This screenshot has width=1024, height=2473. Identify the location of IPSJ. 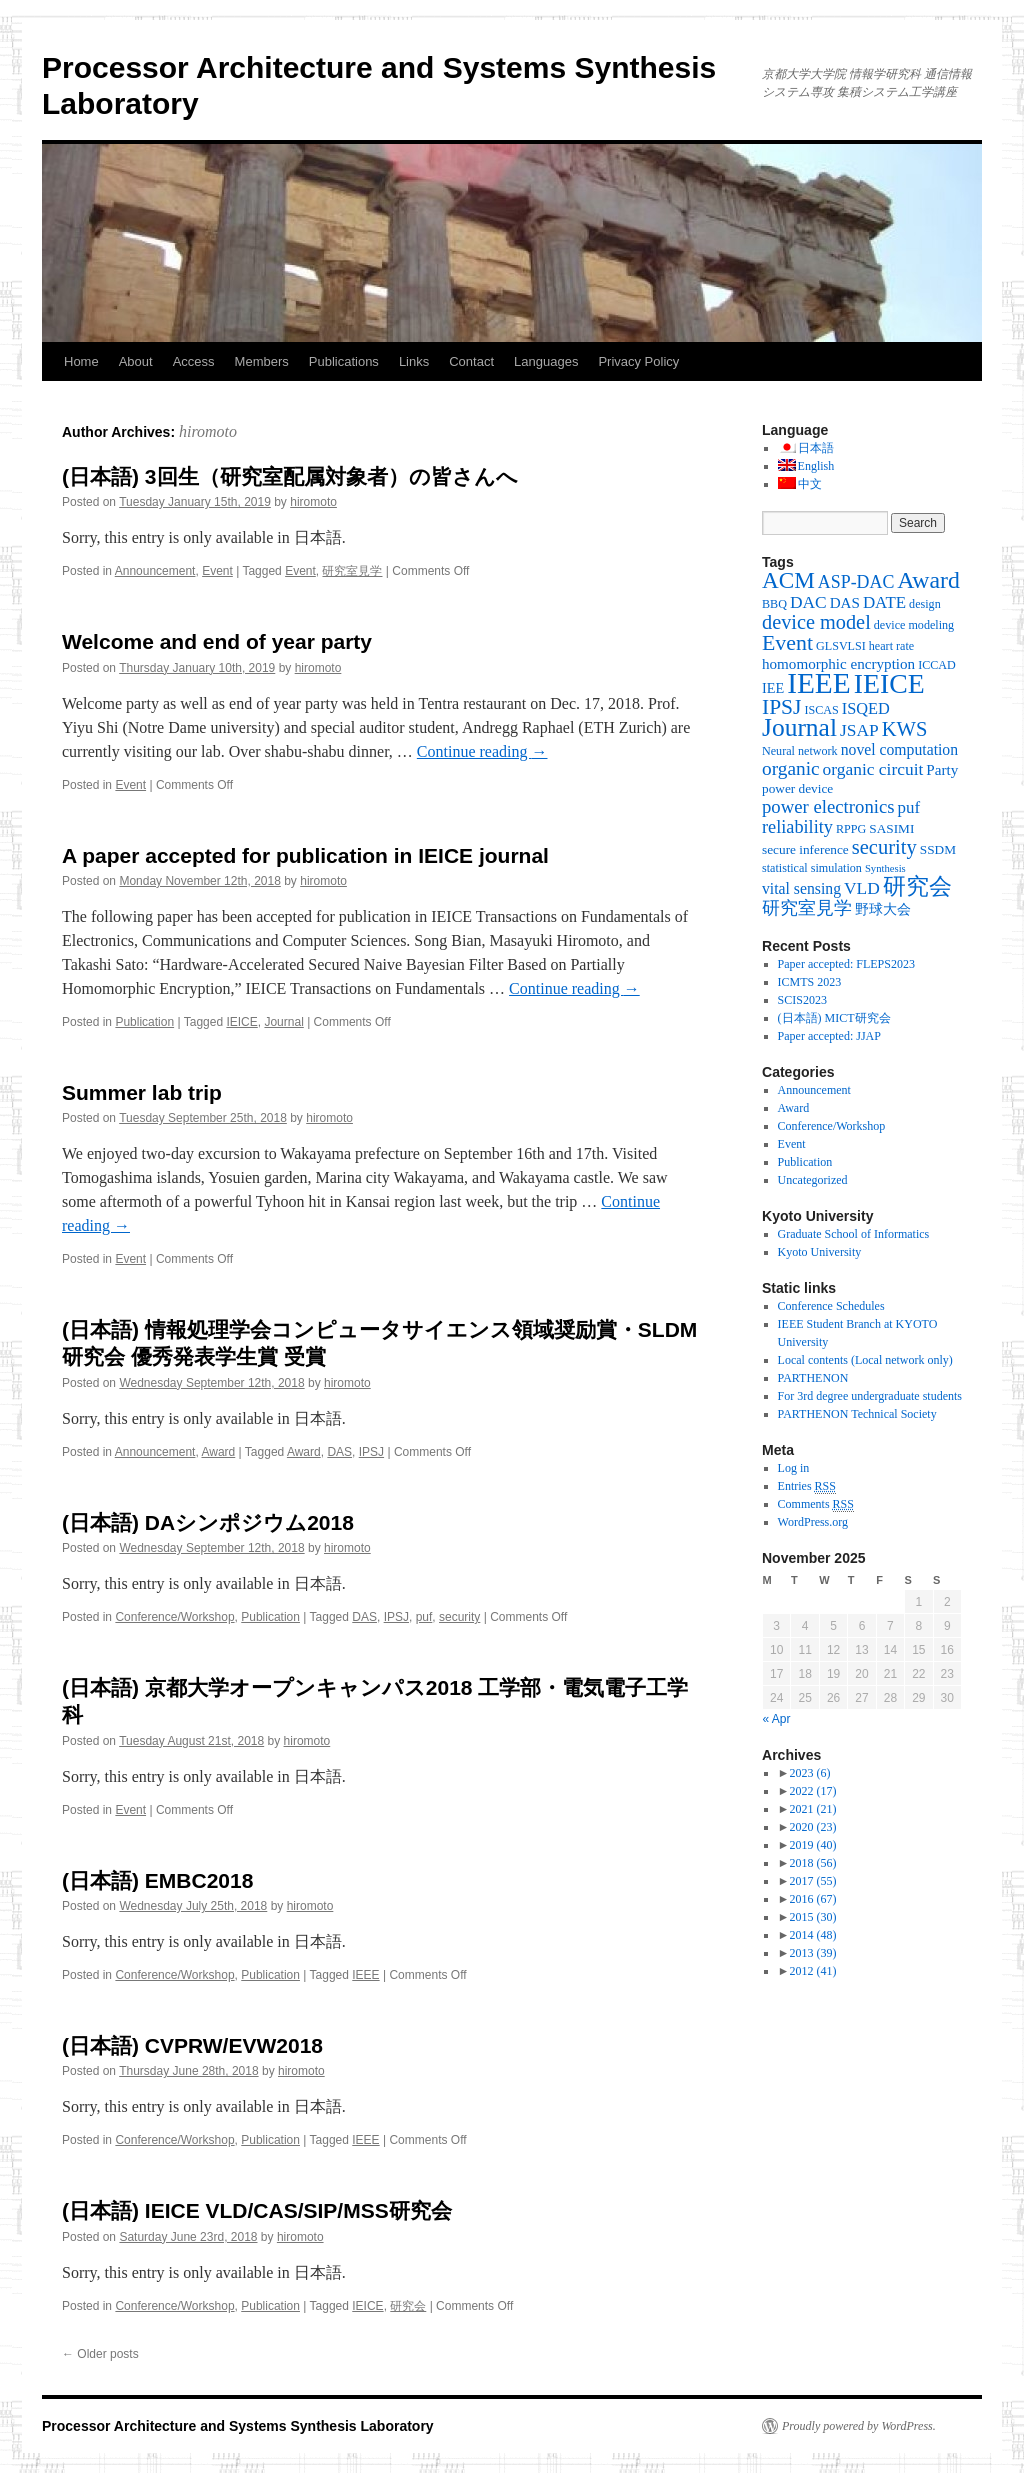
(371, 1452).